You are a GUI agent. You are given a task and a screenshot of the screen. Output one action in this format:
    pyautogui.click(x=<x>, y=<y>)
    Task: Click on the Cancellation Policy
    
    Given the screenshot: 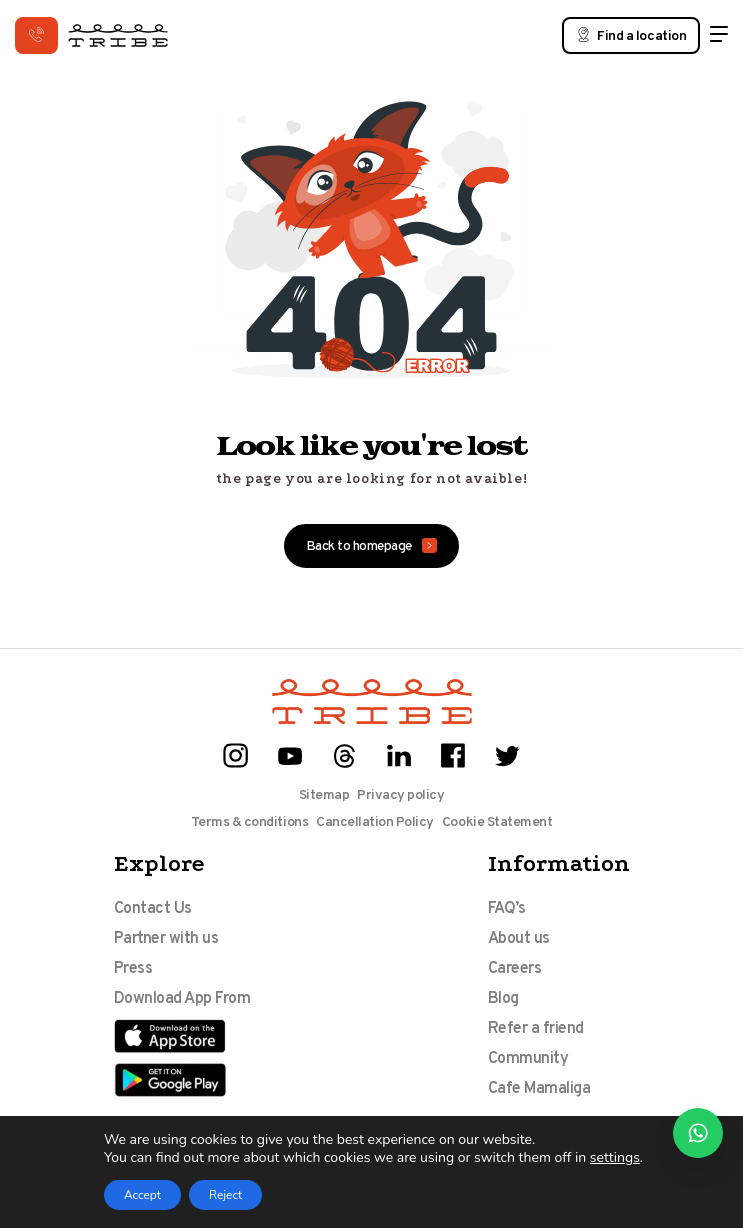 What is the action you would take?
    pyautogui.click(x=375, y=822)
    